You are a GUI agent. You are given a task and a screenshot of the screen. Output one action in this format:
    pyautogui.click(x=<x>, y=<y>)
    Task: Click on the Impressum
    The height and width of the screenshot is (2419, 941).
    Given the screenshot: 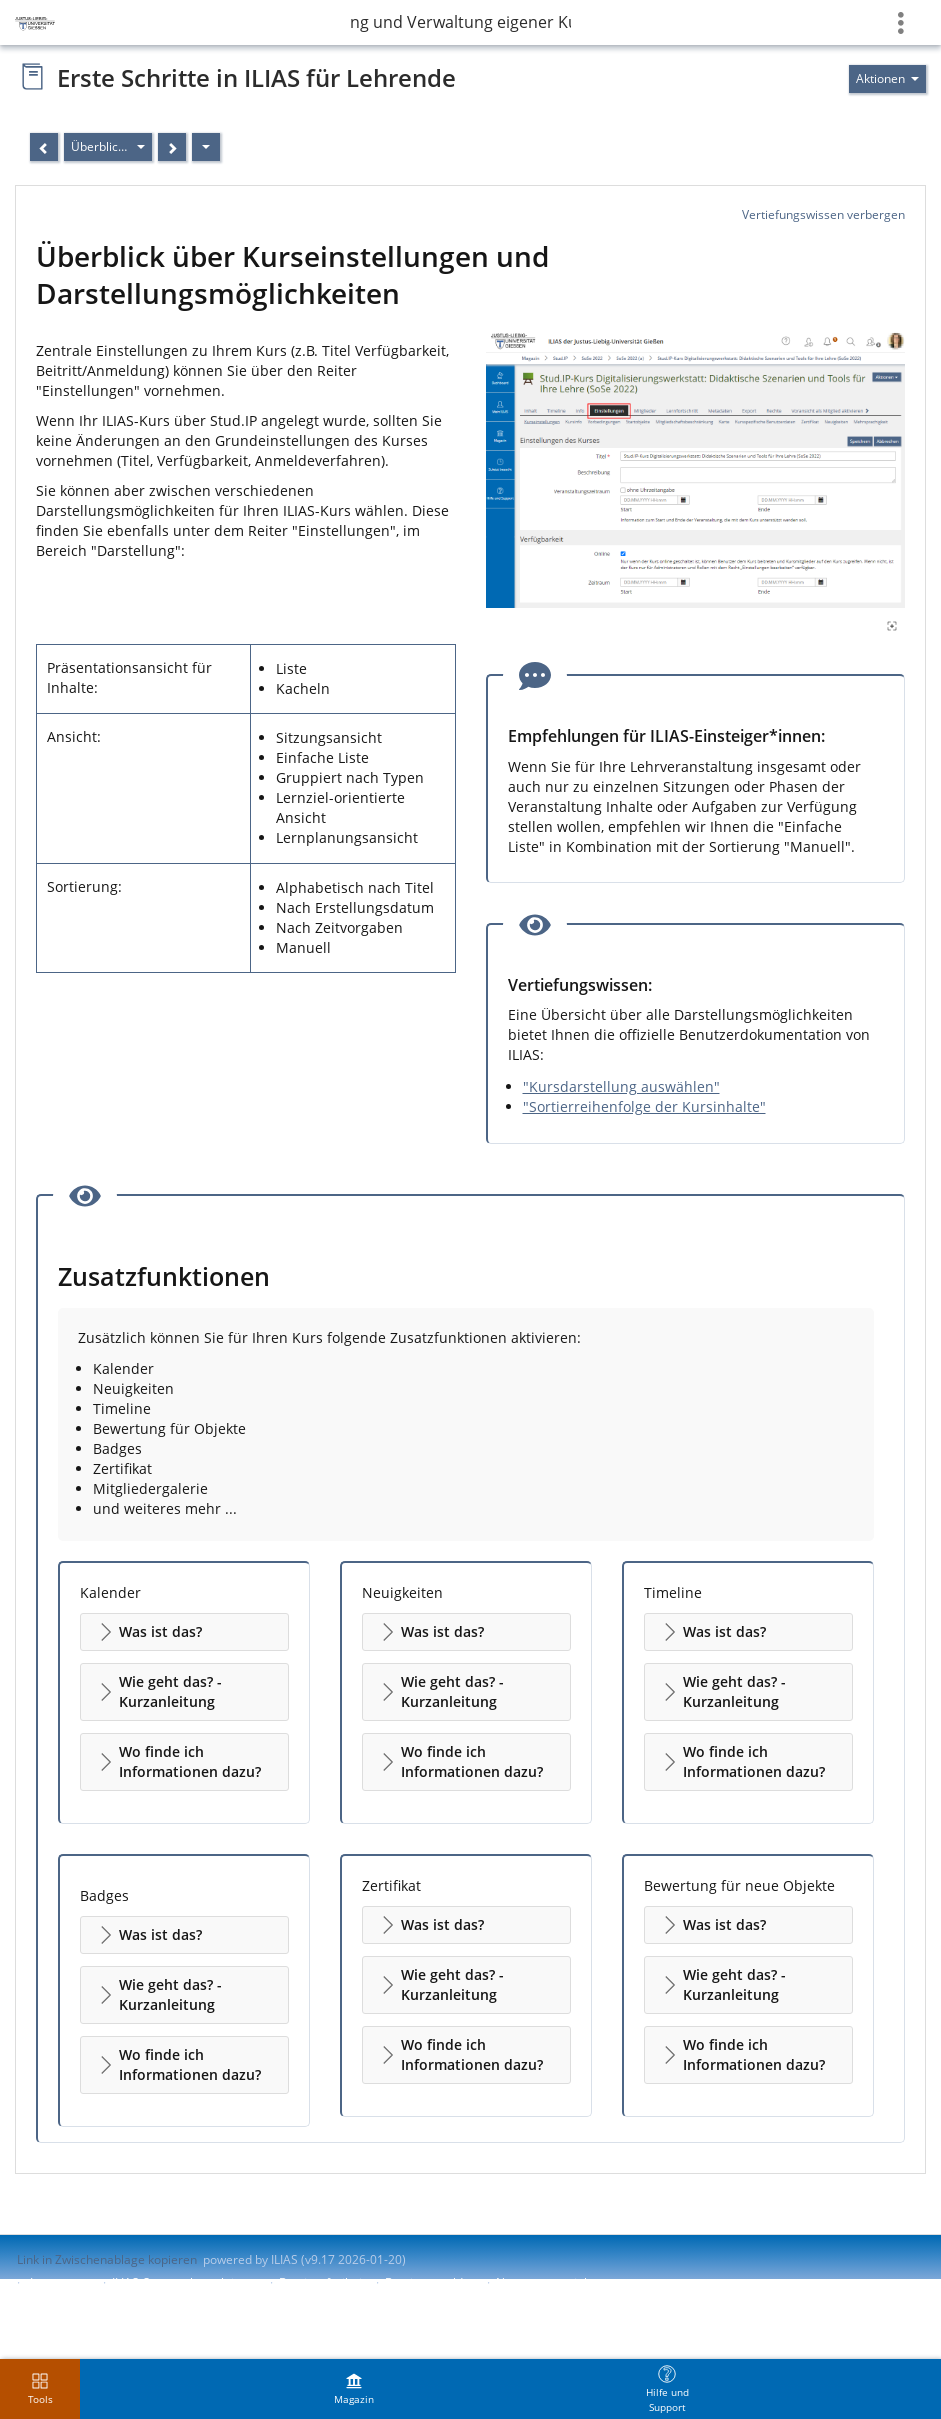 What is the action you would take?
    pyautogui.click(x=61, y=2282)
    